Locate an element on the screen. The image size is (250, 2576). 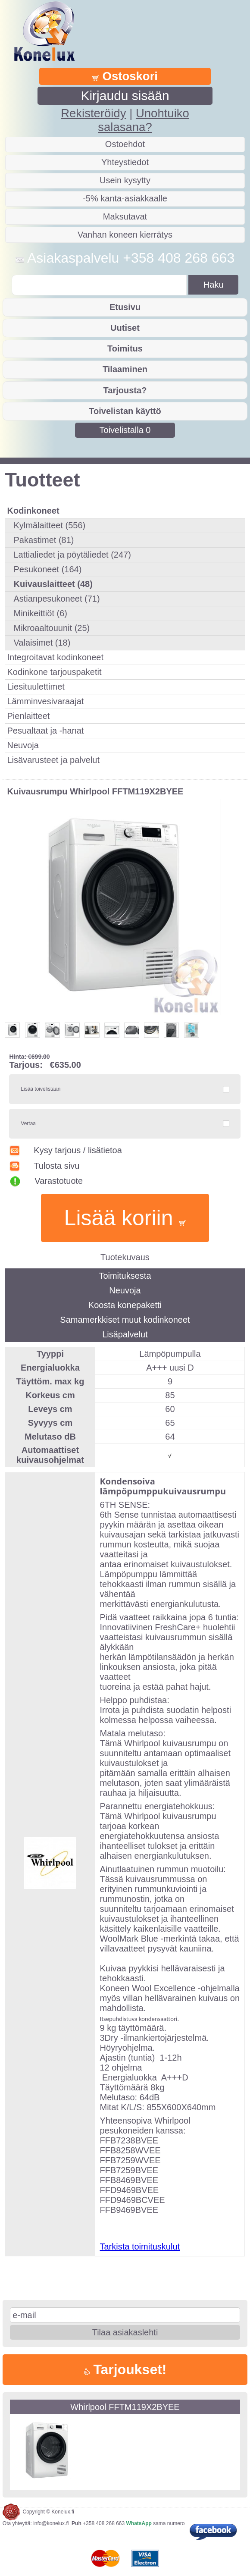
Integroitavat kodinkoneet is located at coordinates (55, 657).